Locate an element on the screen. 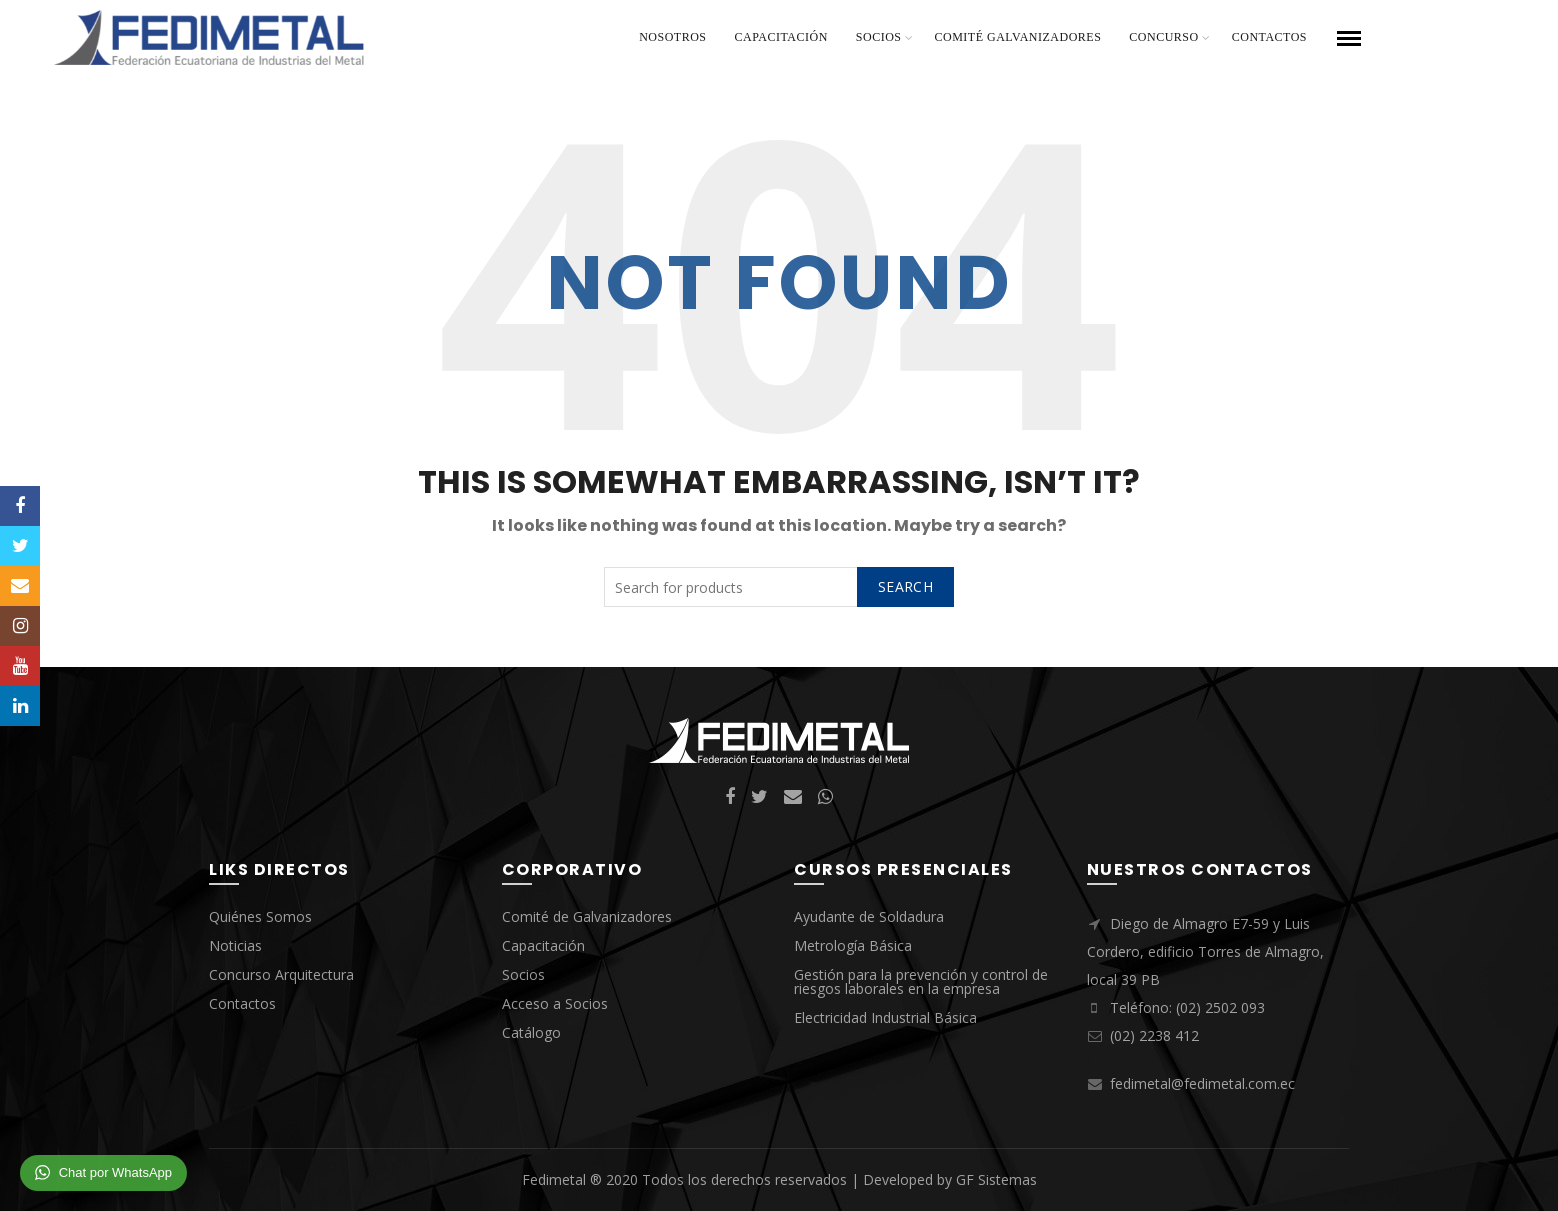  Search is located at coordinates (905, 586).